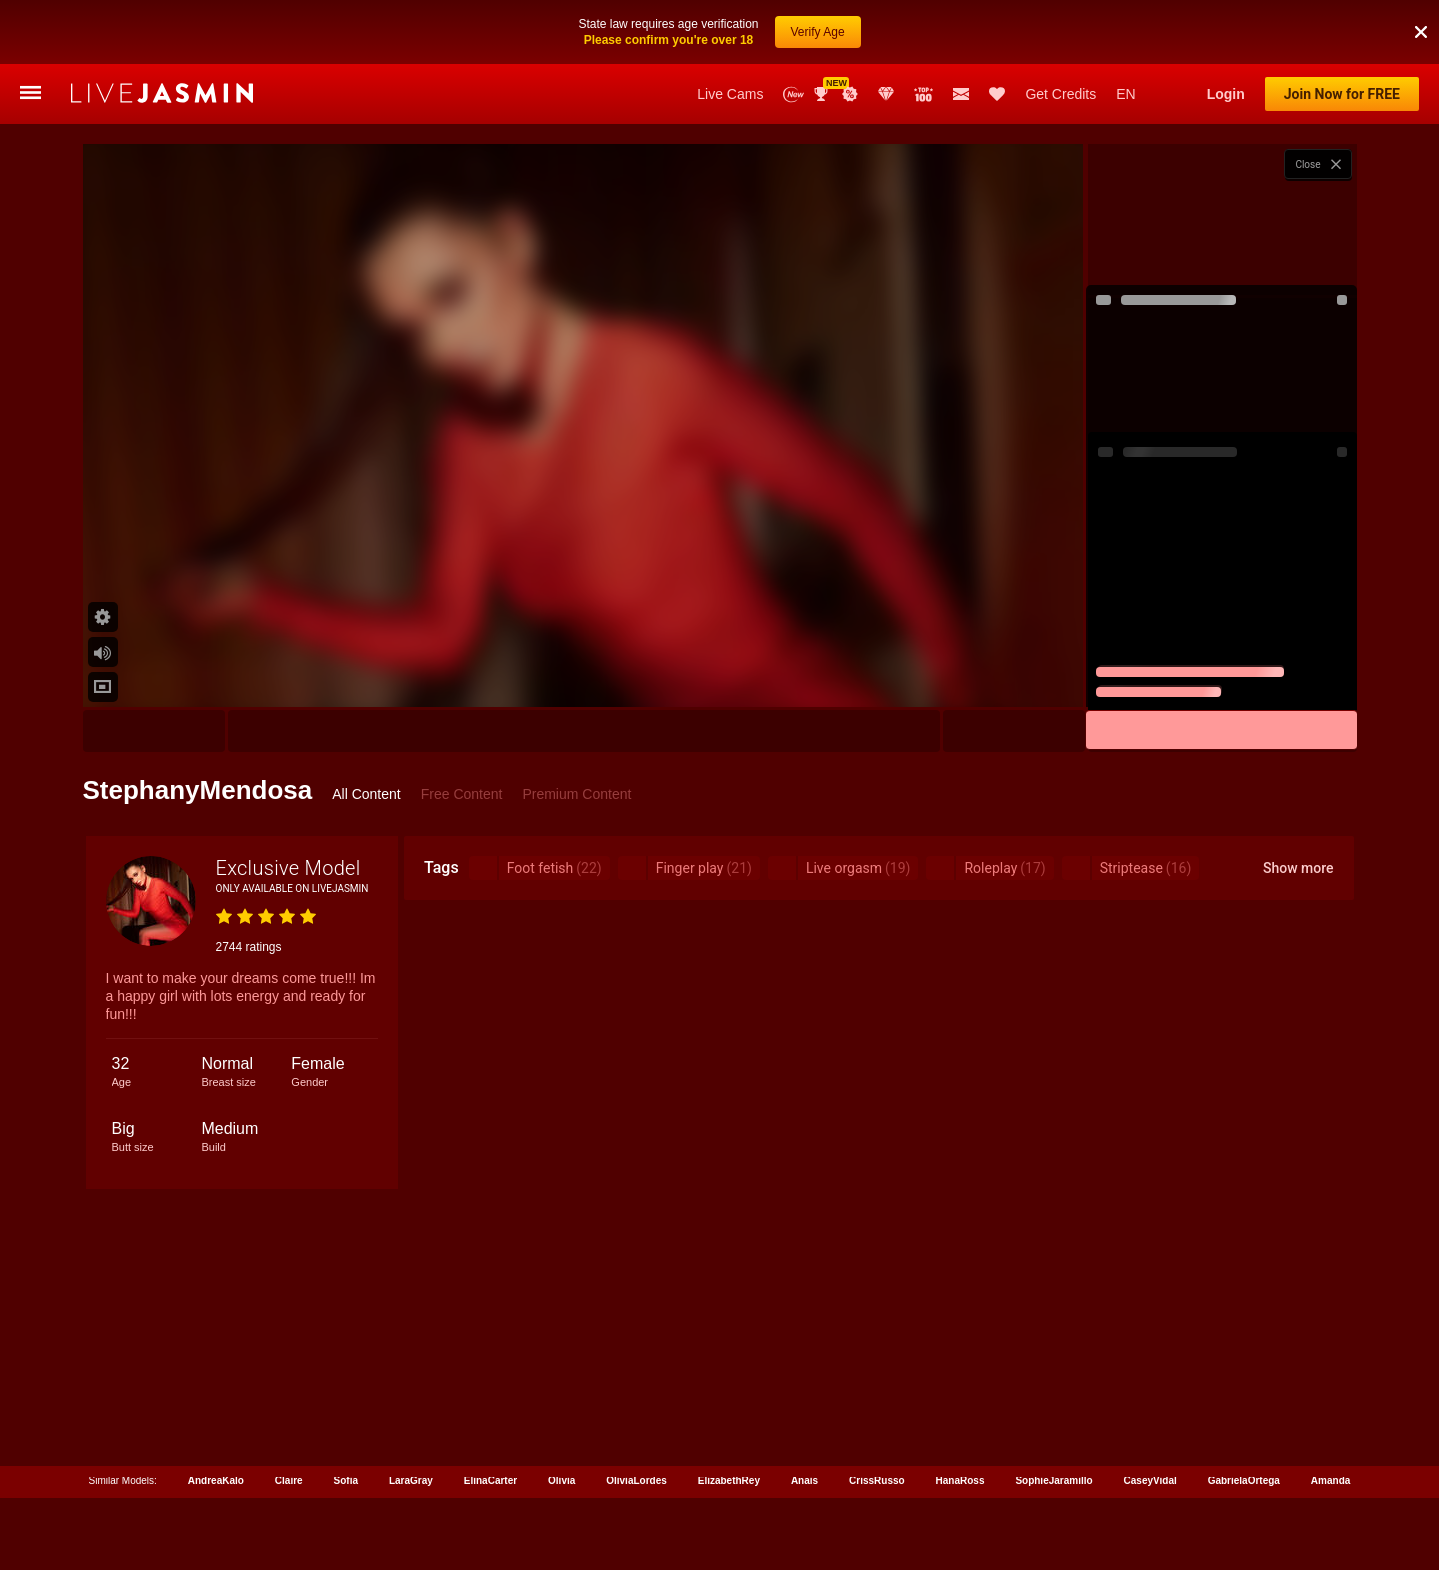 The width and height of the screenshot is (1439, 1570). What do you see at coordinates (1053, 1480) in the screenshot?
I see `SophieJaramillo` at bounding box center [1053, 1480].